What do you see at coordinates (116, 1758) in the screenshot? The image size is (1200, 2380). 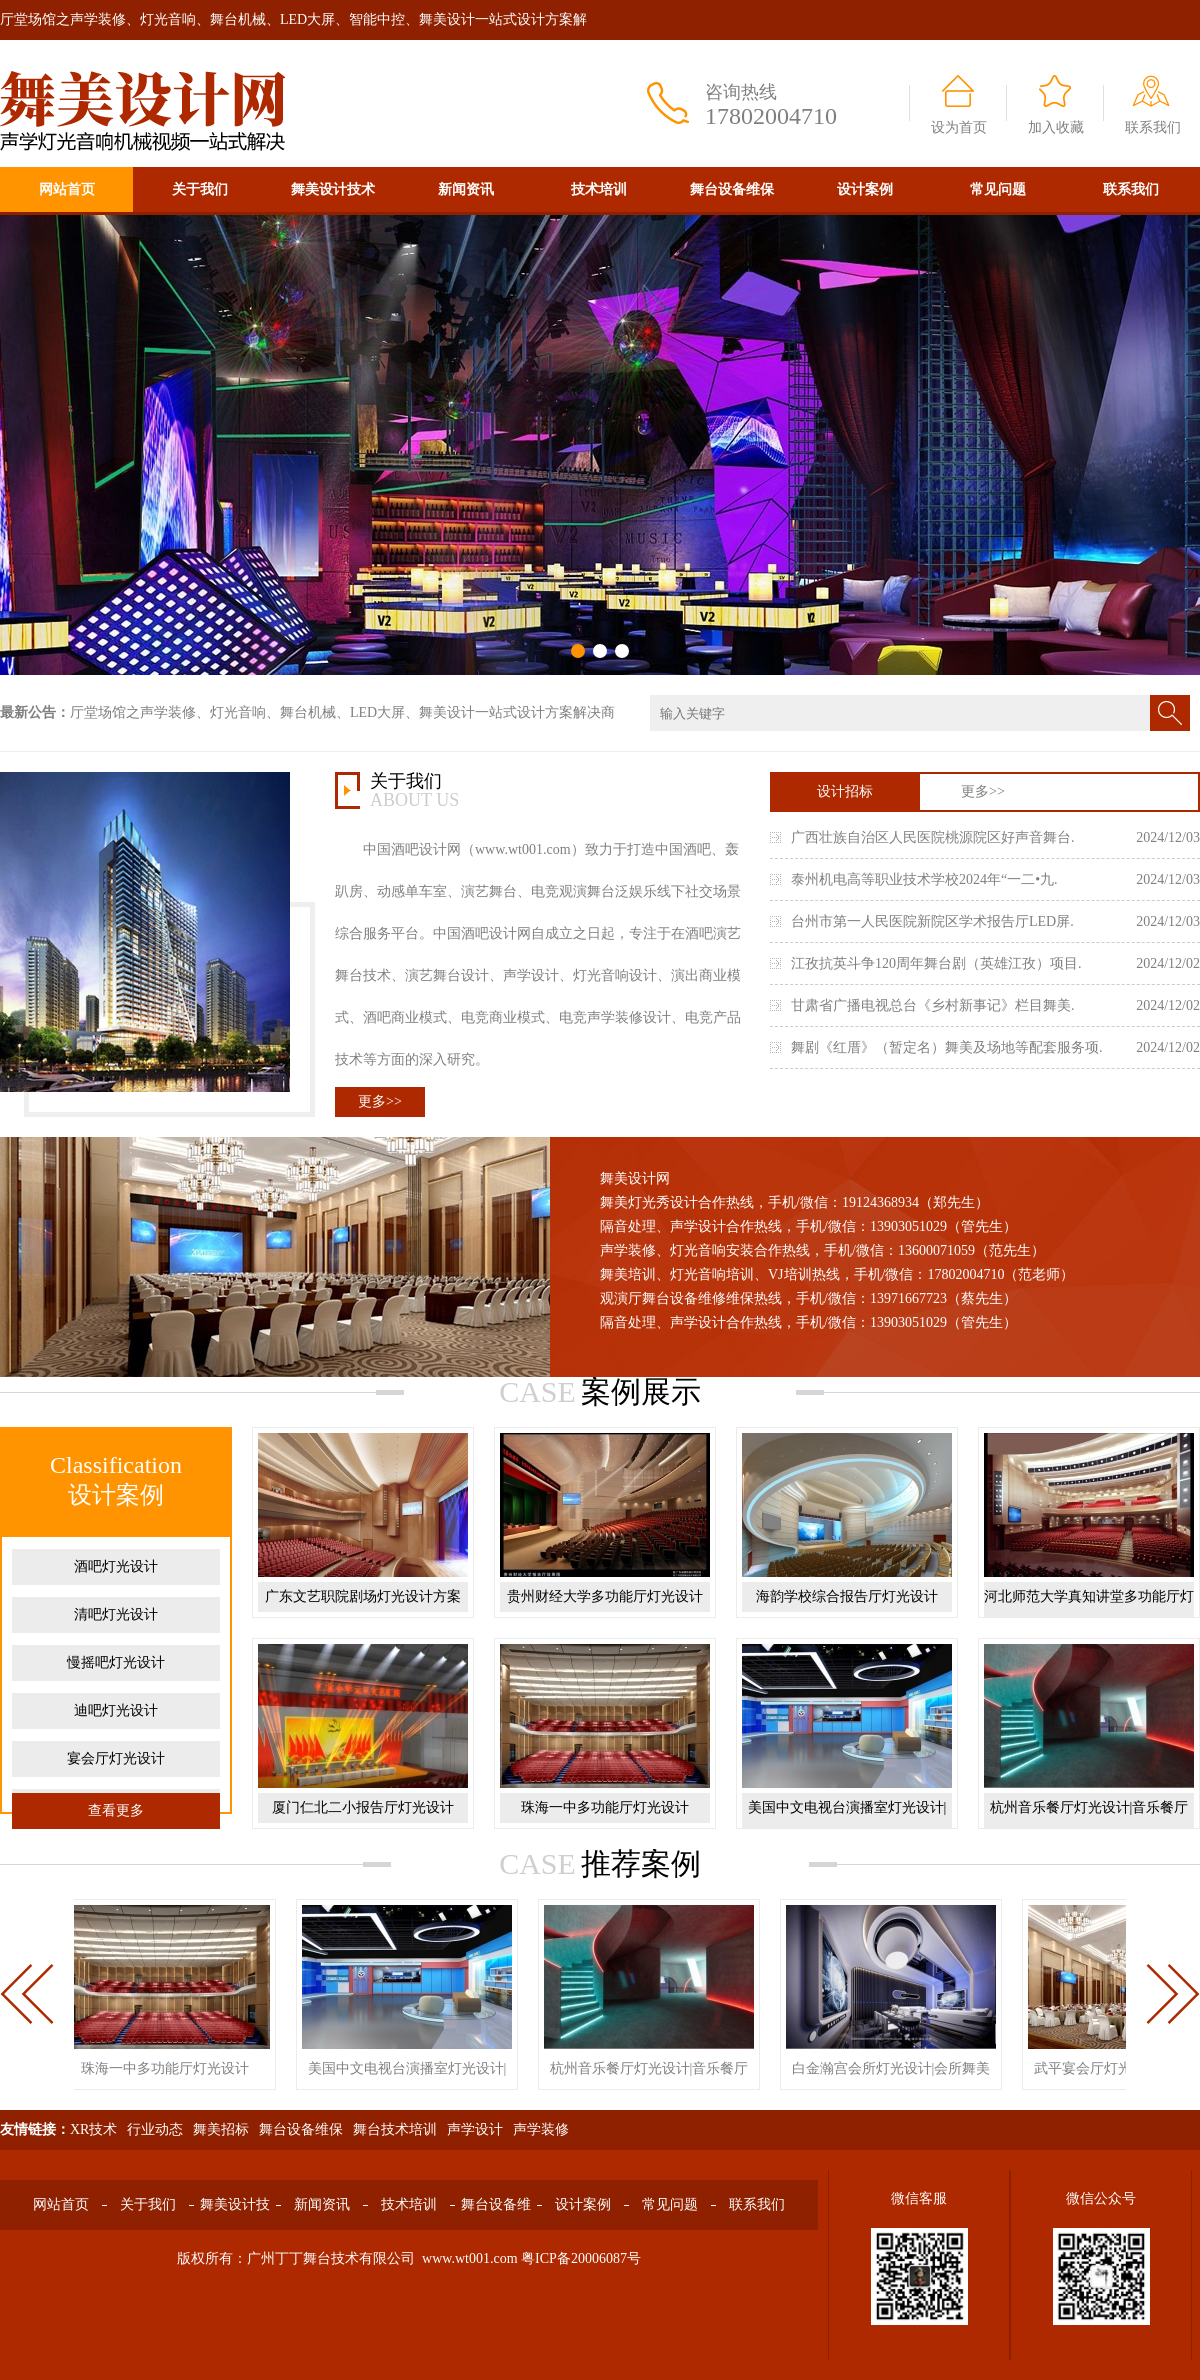 I see `宴会厅灯光设计` at bounding box center [116, 1758].